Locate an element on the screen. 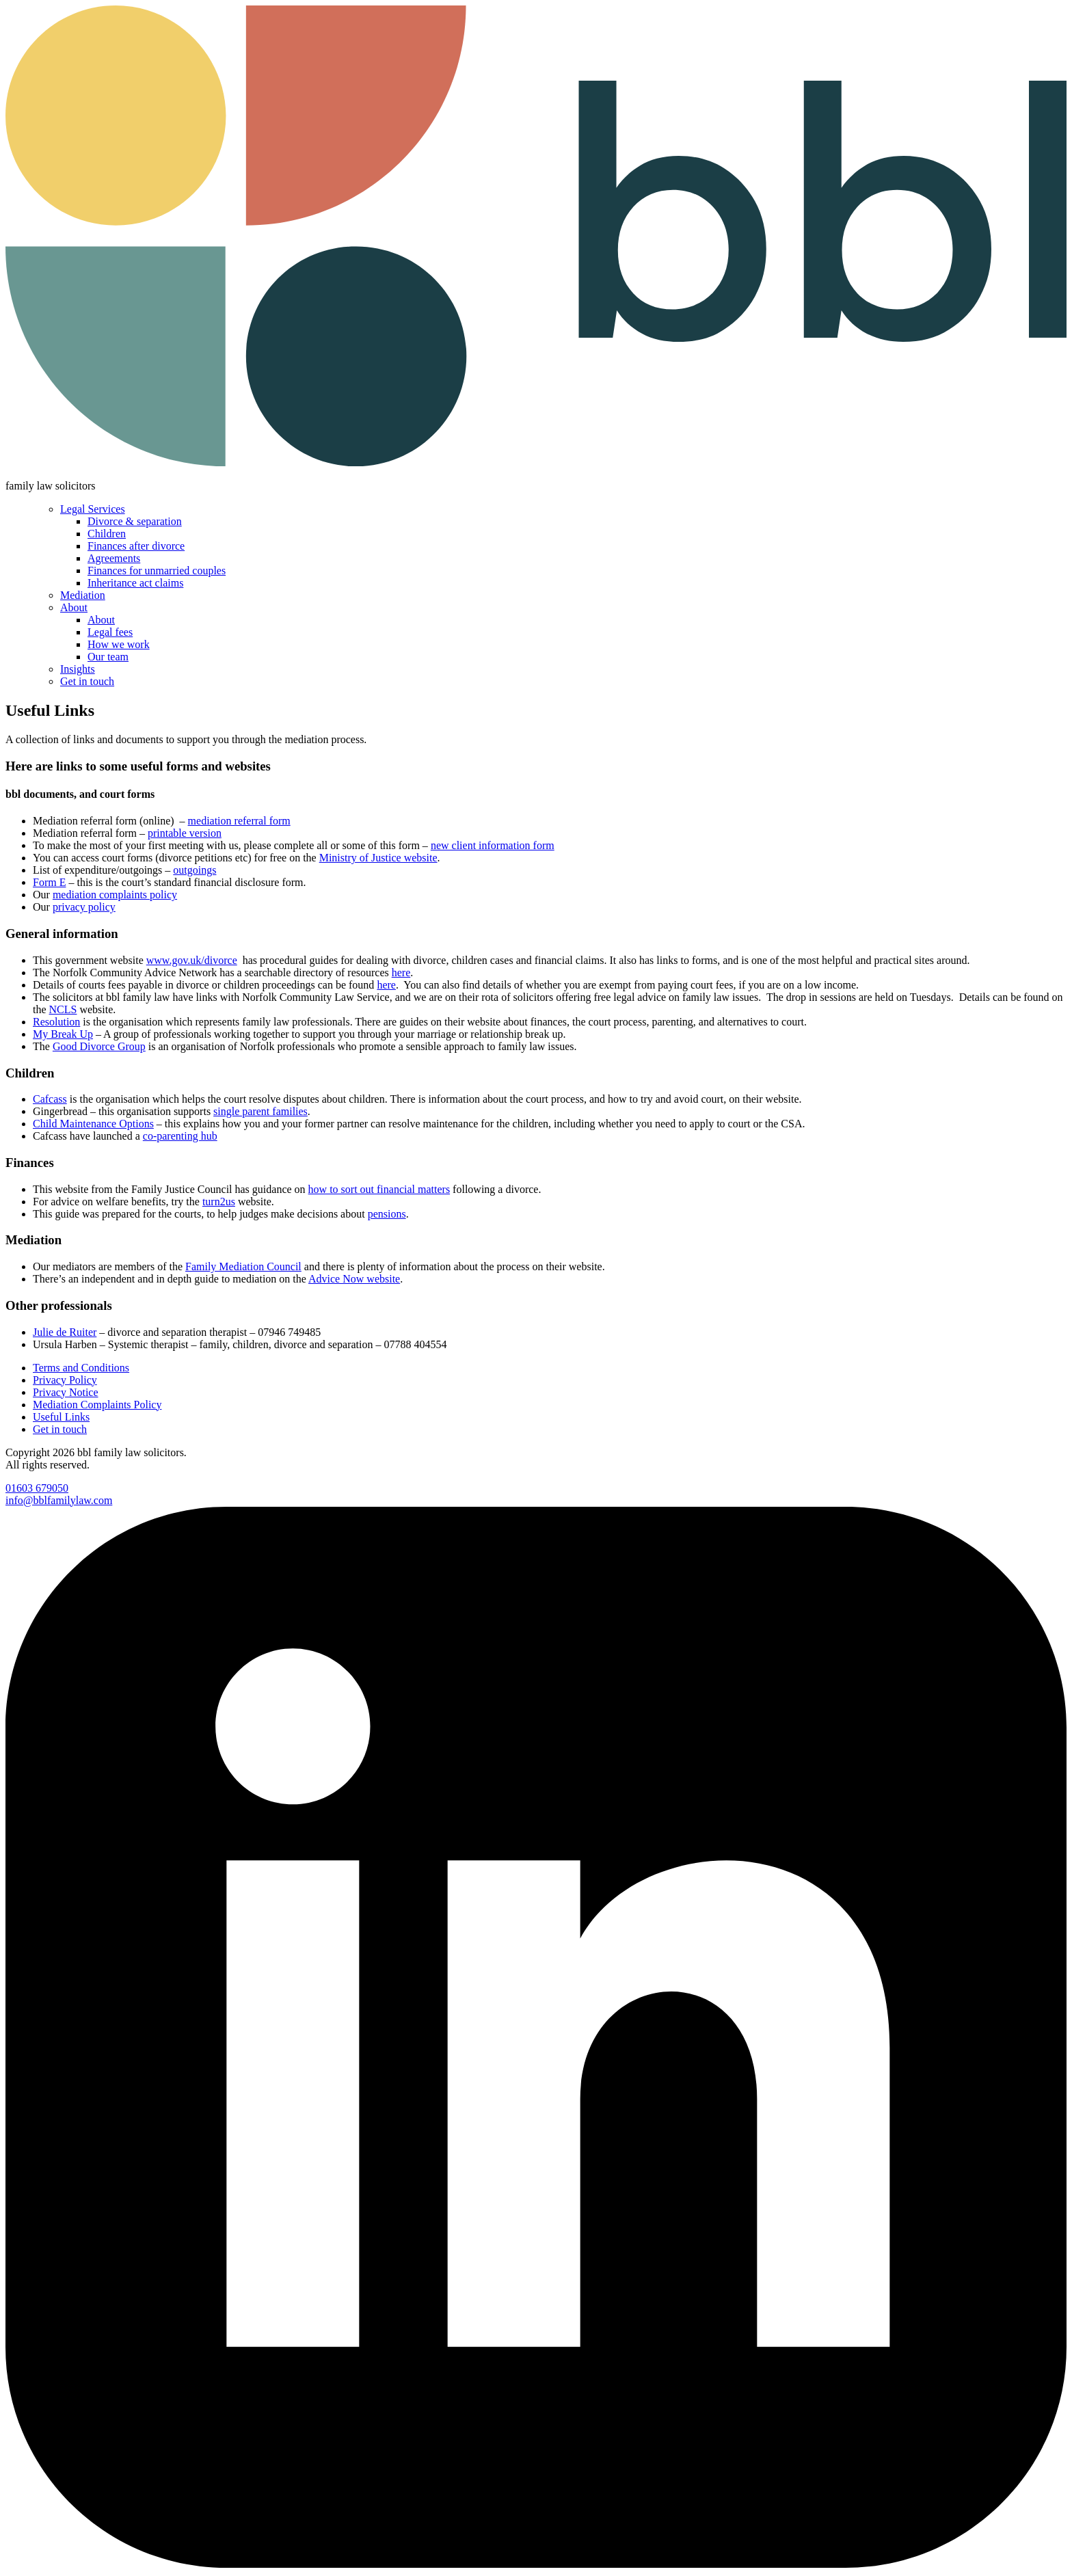 This screenshot has width=1072, height=2576. Good Divorce Group is located at coordinates (99, 1046).